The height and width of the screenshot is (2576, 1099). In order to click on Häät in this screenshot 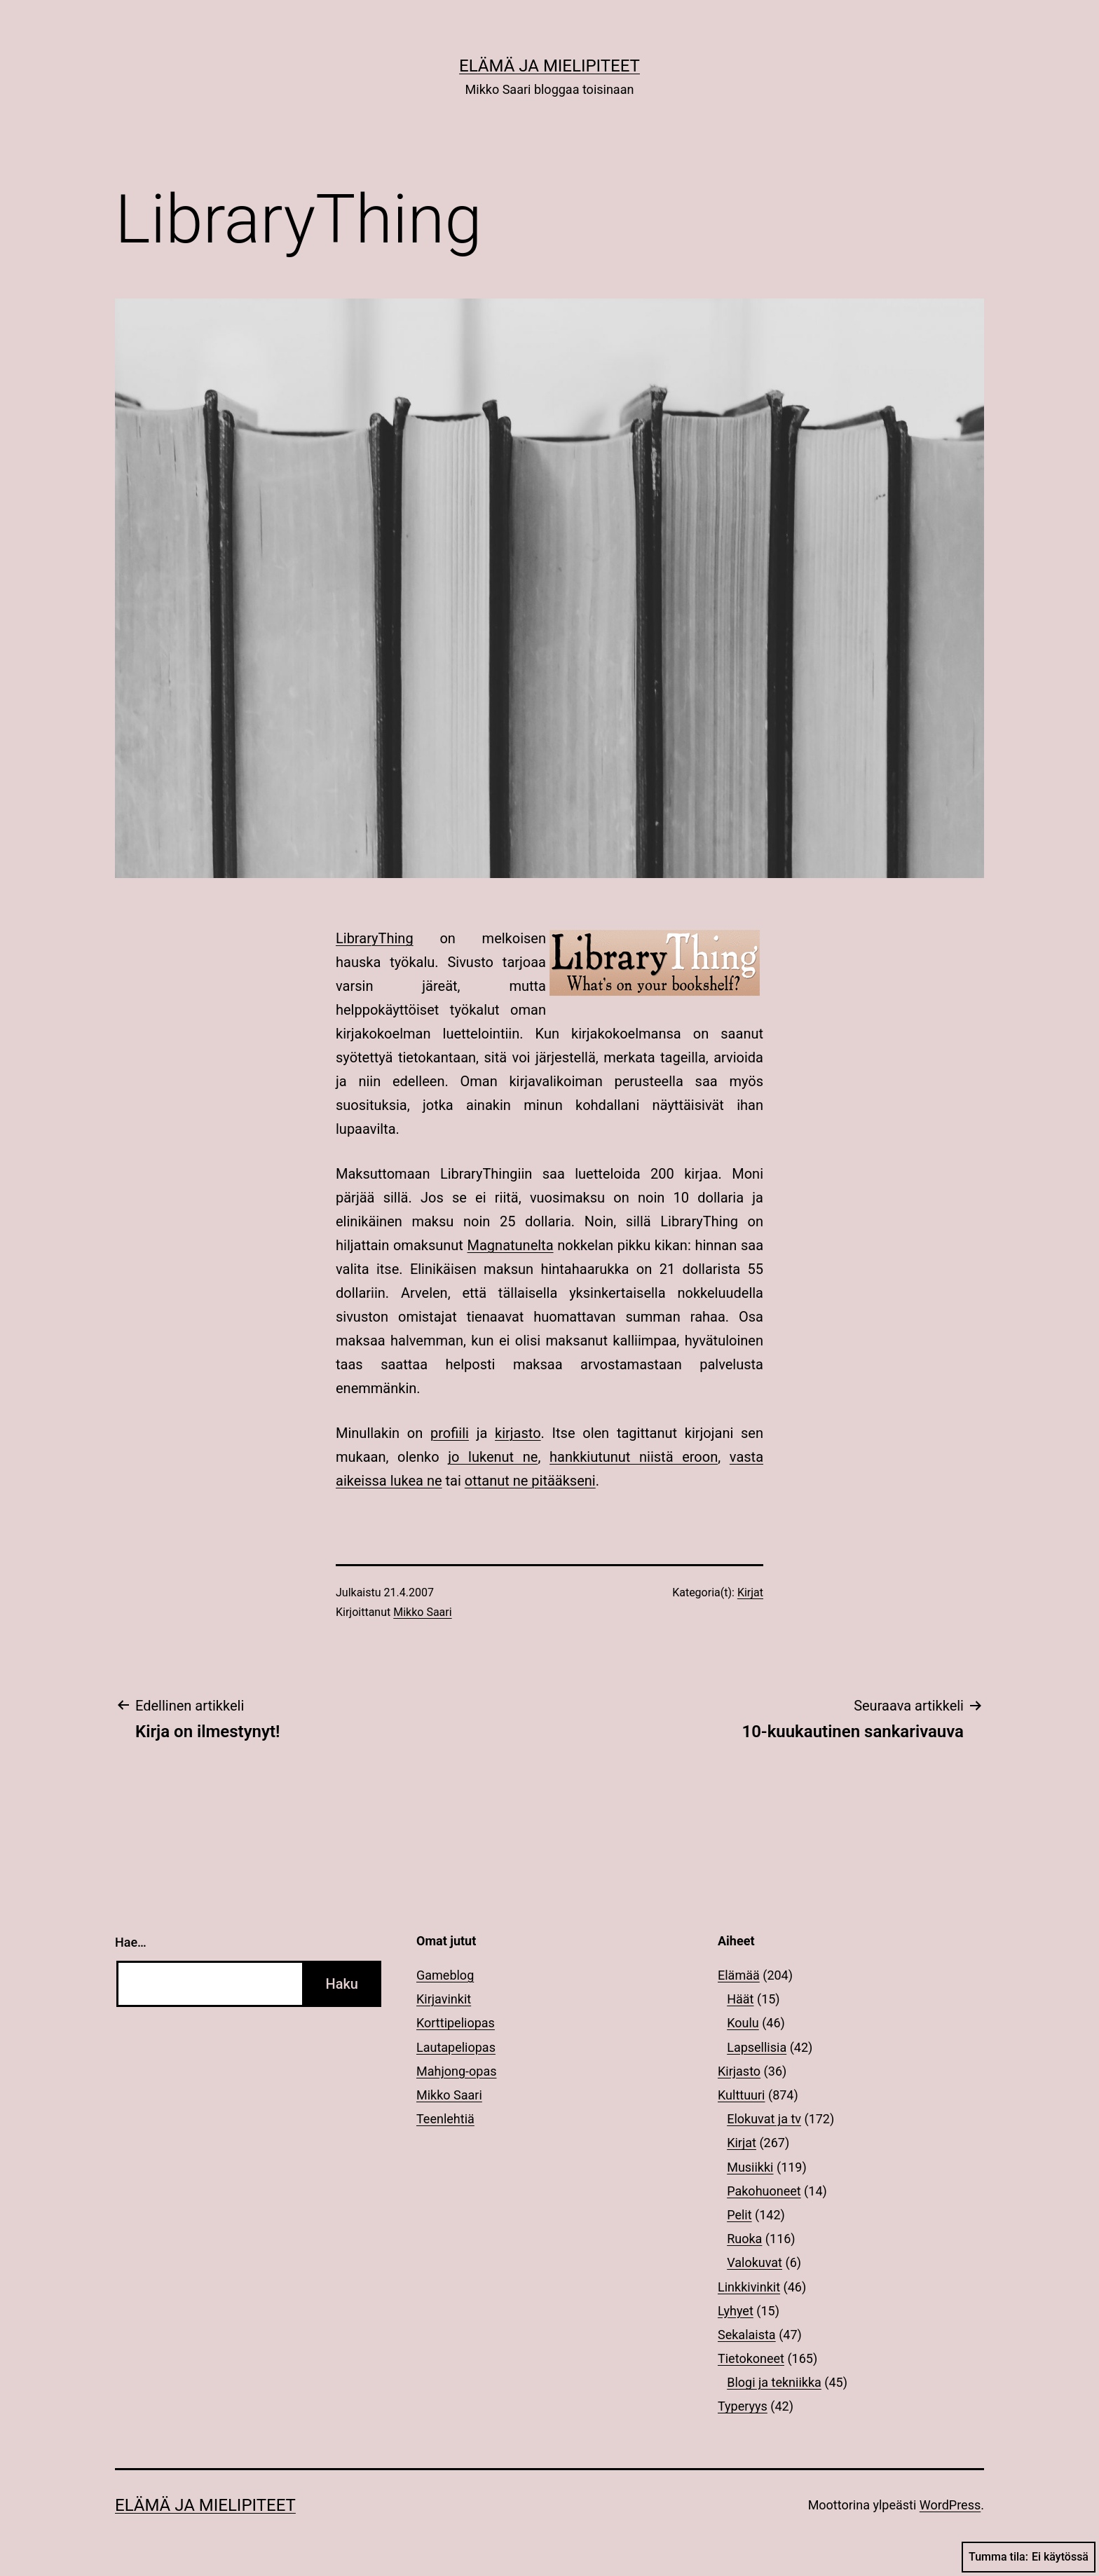, I will do `click(740, 1999)`.